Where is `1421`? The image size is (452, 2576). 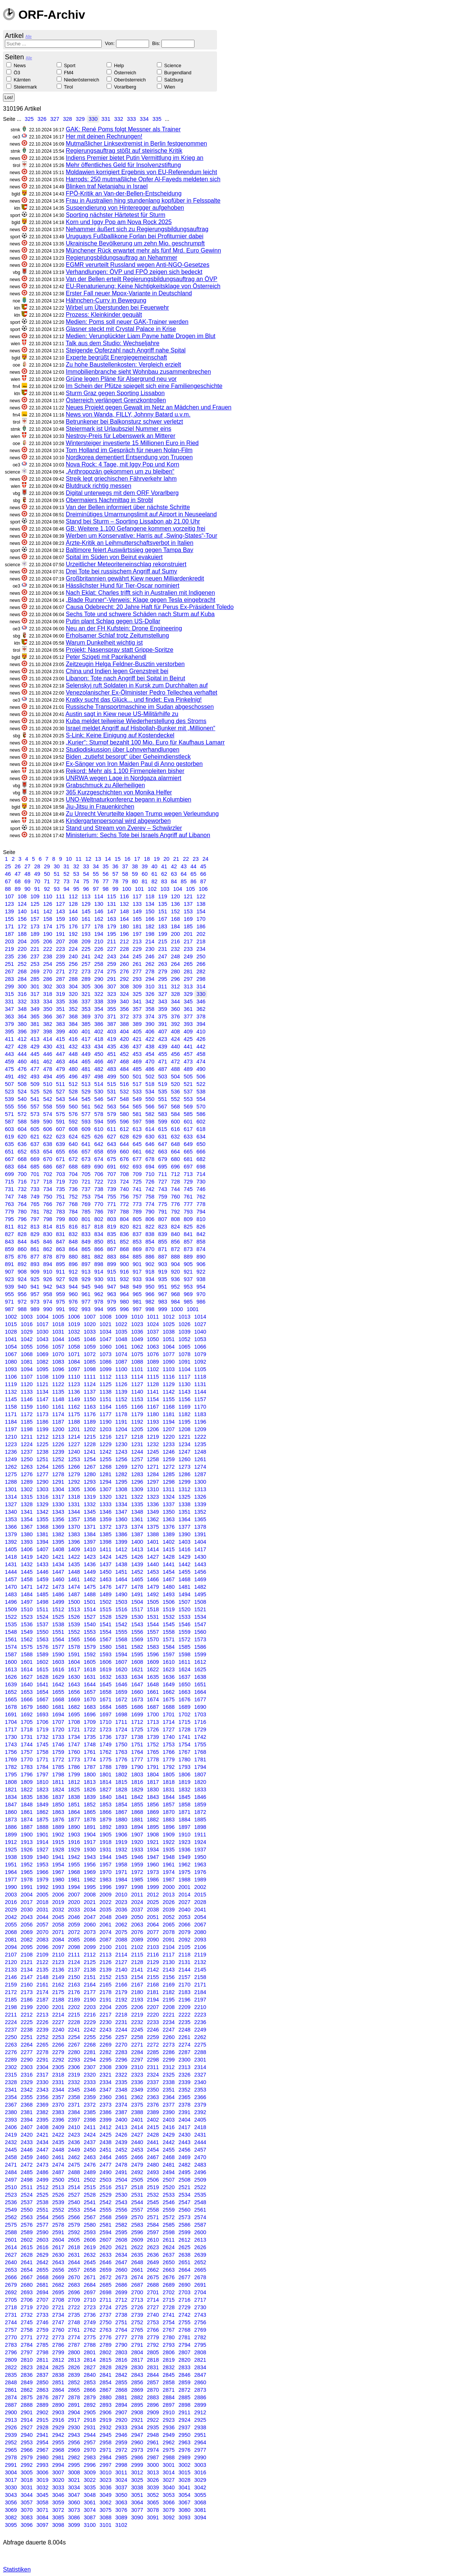
1421 is located at coordinates (58, 1557).